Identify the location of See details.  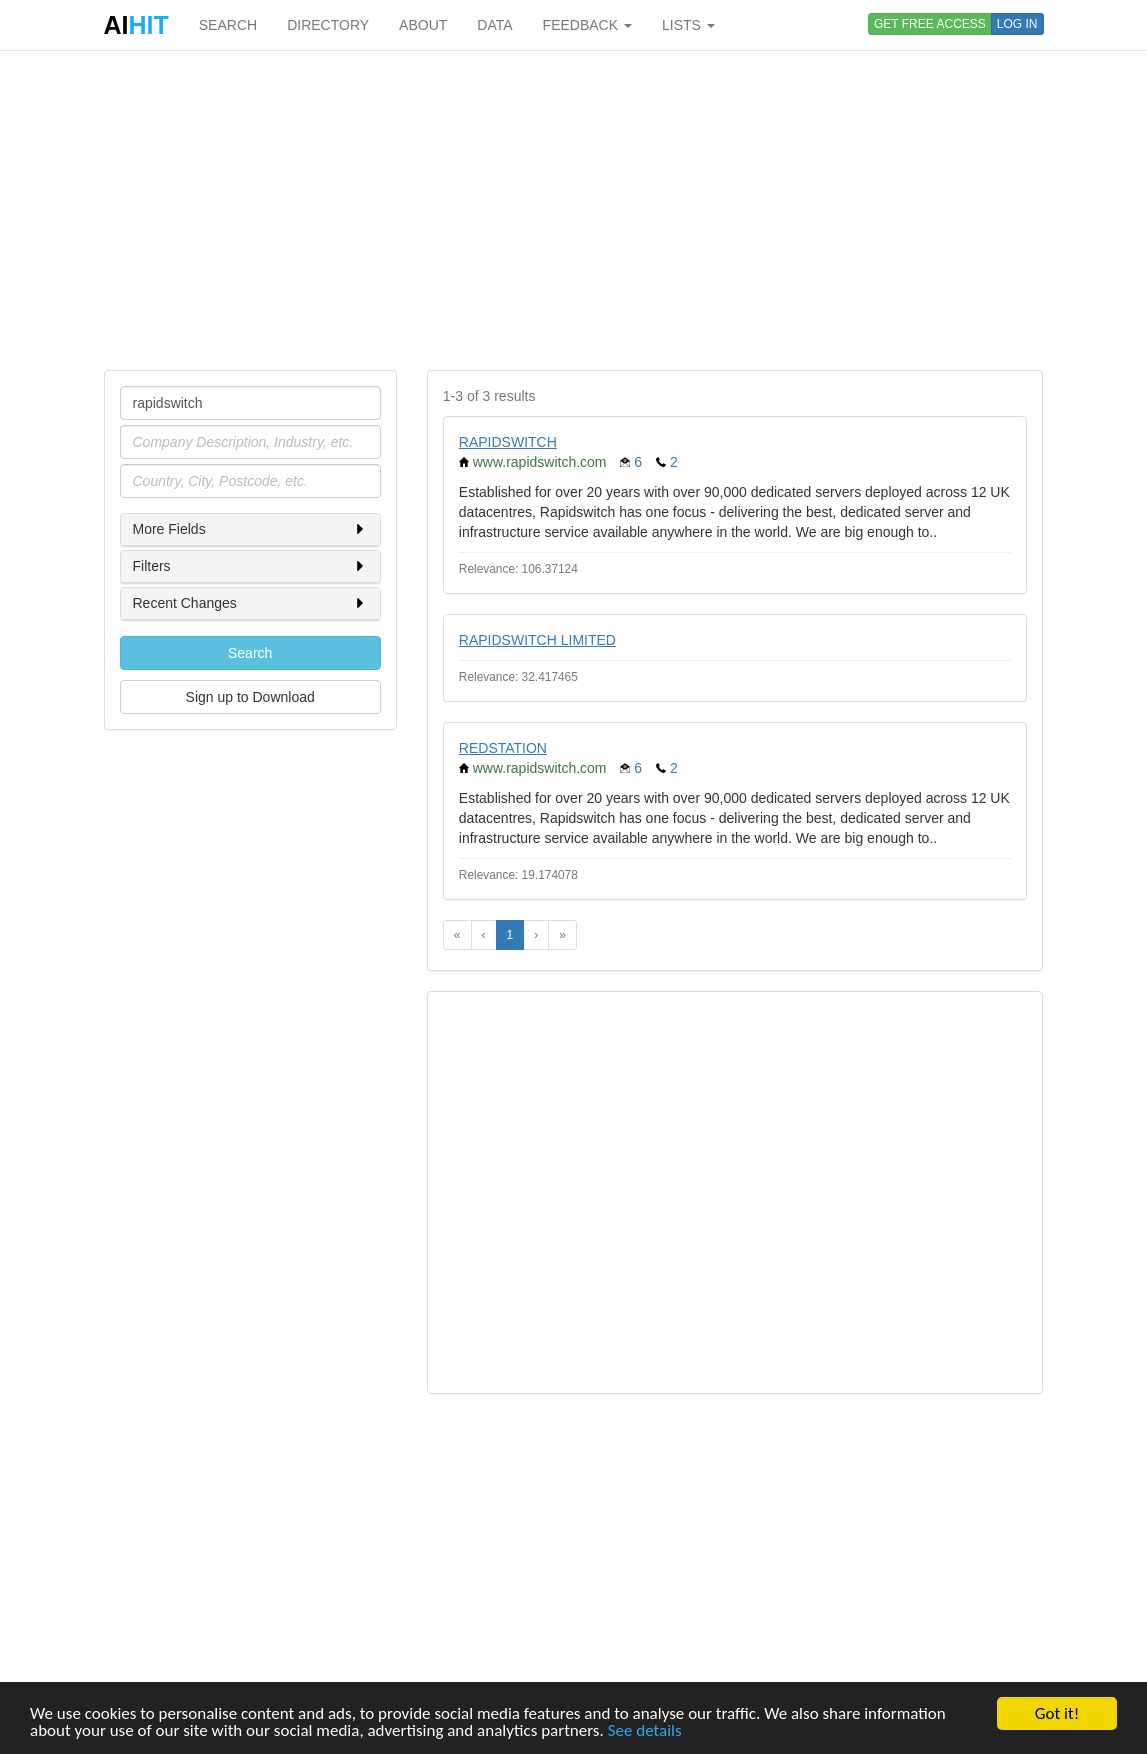
(645, 1731).